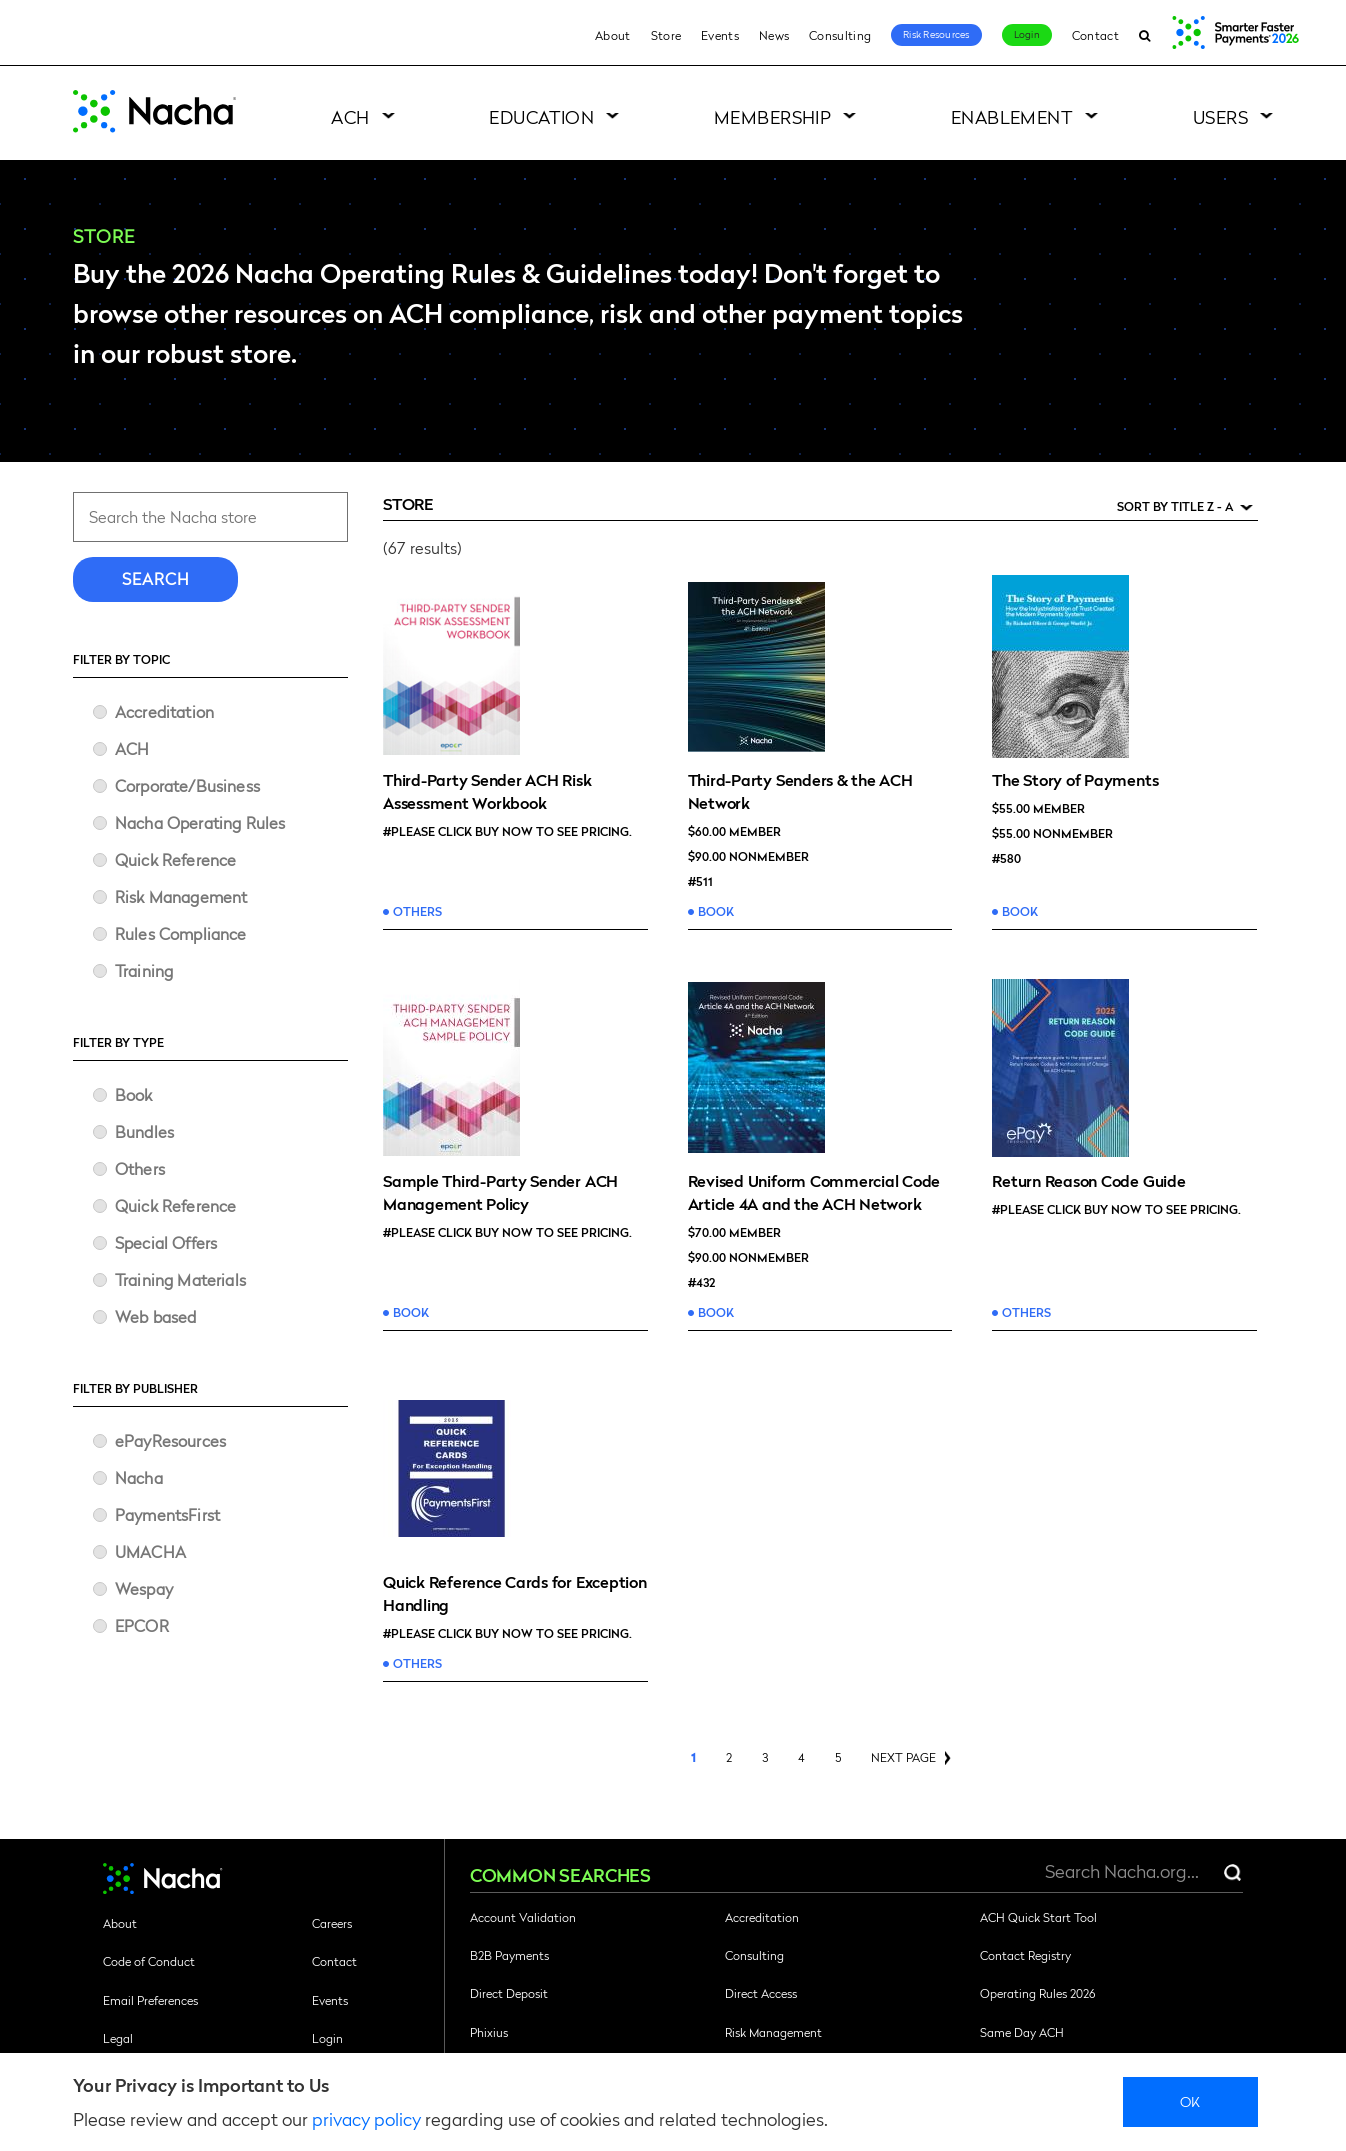 This screenshot has height=2151, width=1346. What do you see at coordinates (144, 1131) in the screenshot?
I see `Bundles` at bounding box center [144, 1131].